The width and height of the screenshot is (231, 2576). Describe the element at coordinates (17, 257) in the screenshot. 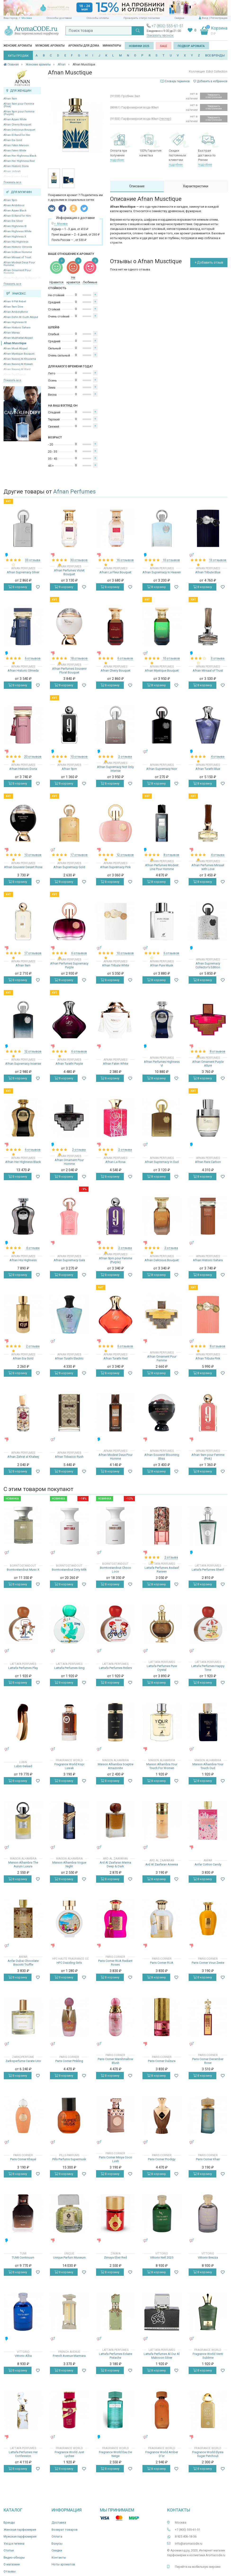

I see `Afnan Mirsaal of Trust` at that location.